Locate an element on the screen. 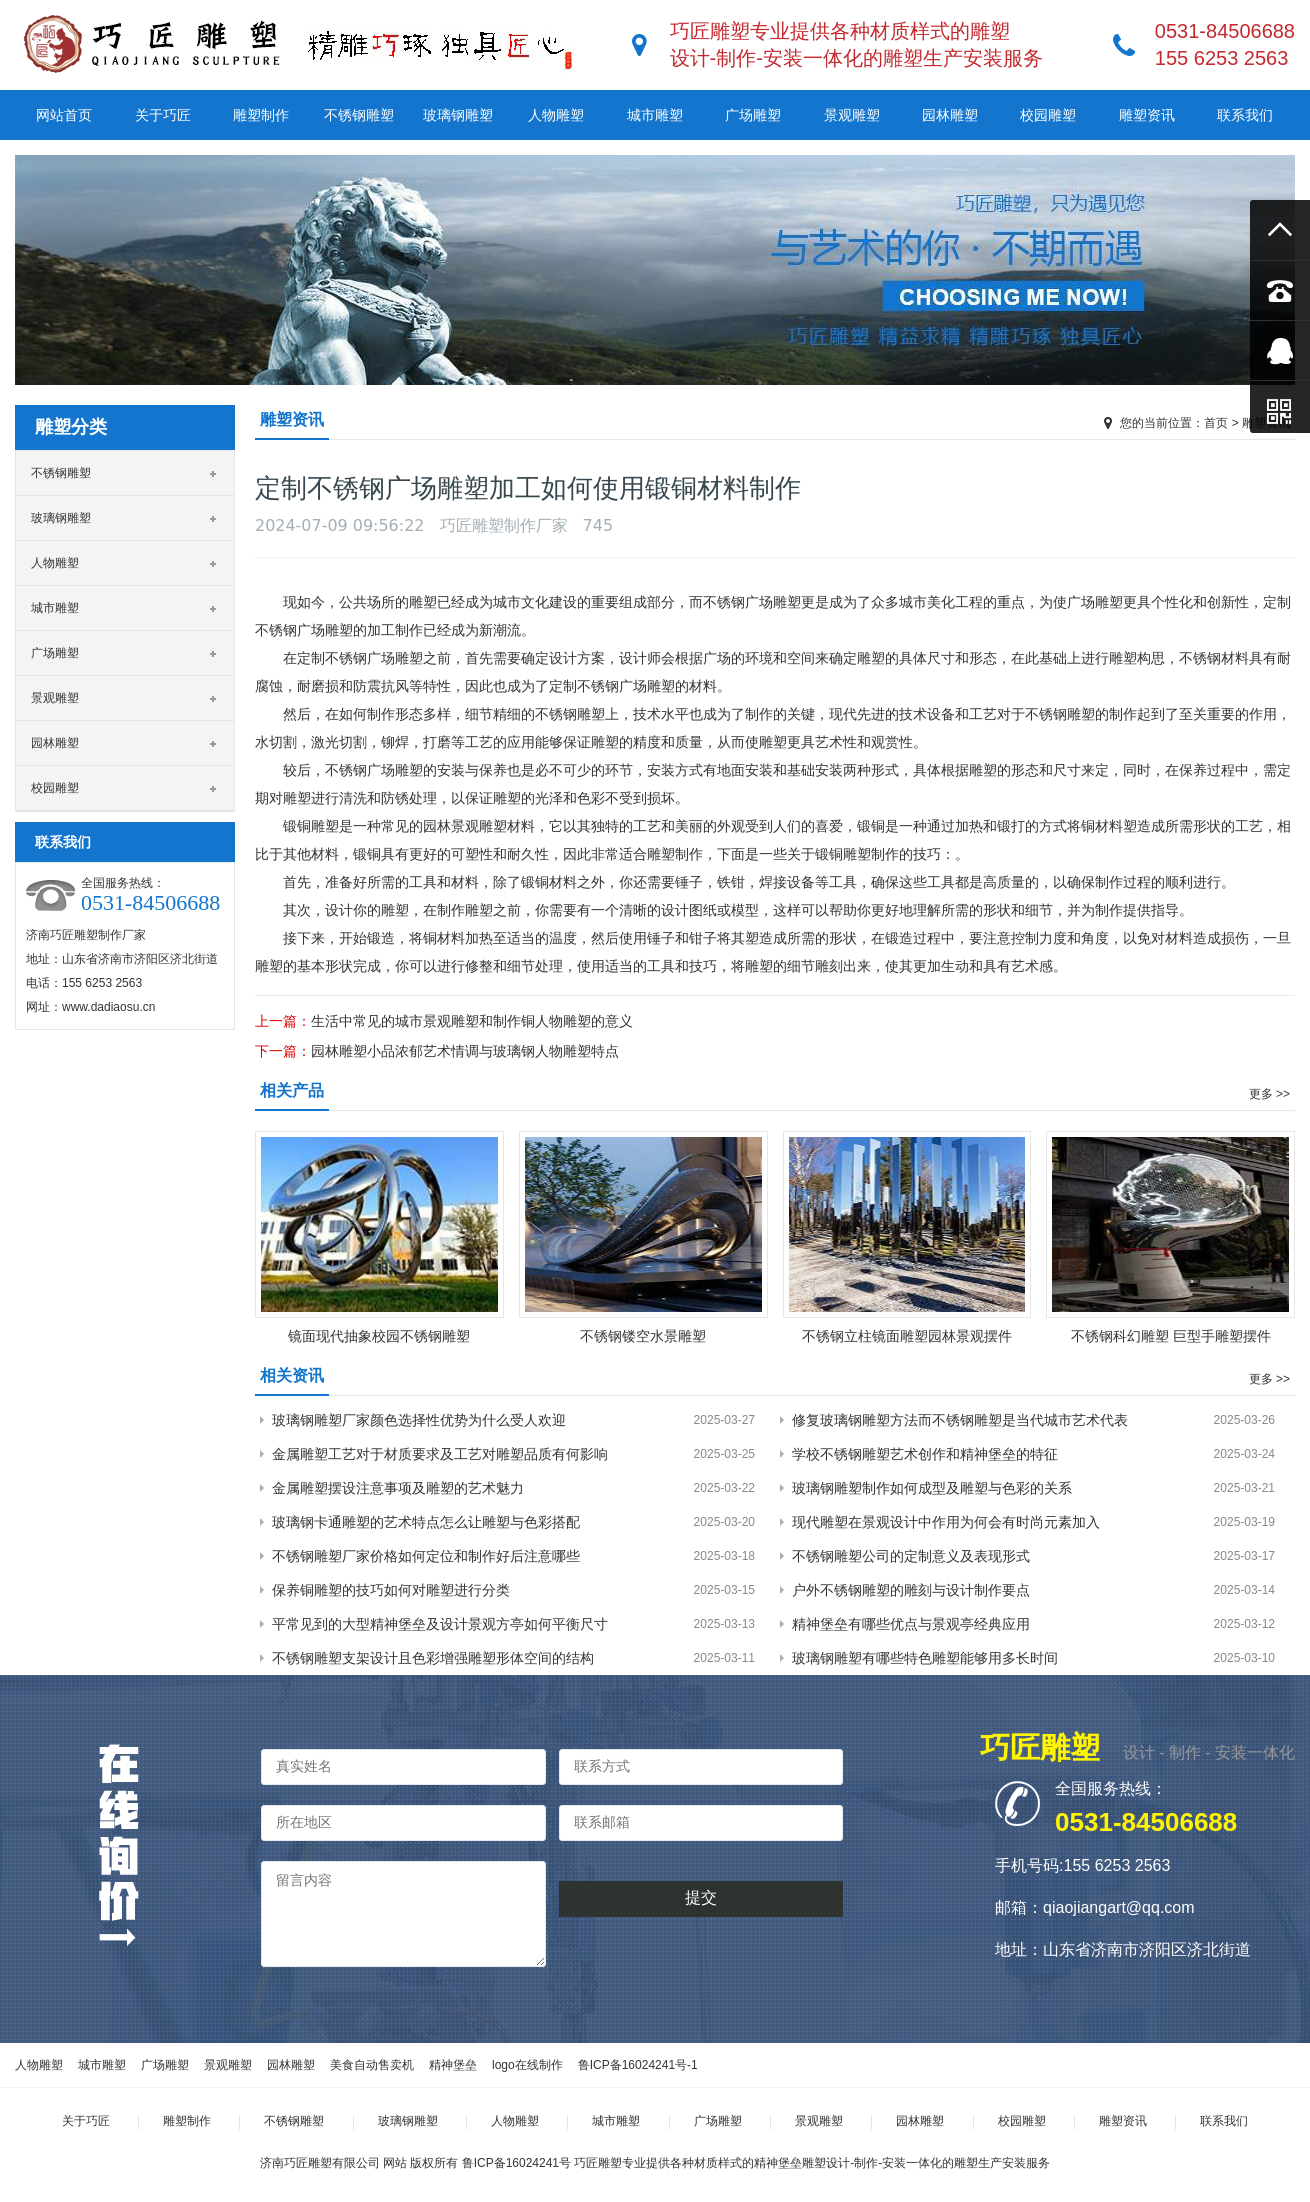 The image size is (1310, 2202). 校园雕塑 is located at coordinates (1048, 115).